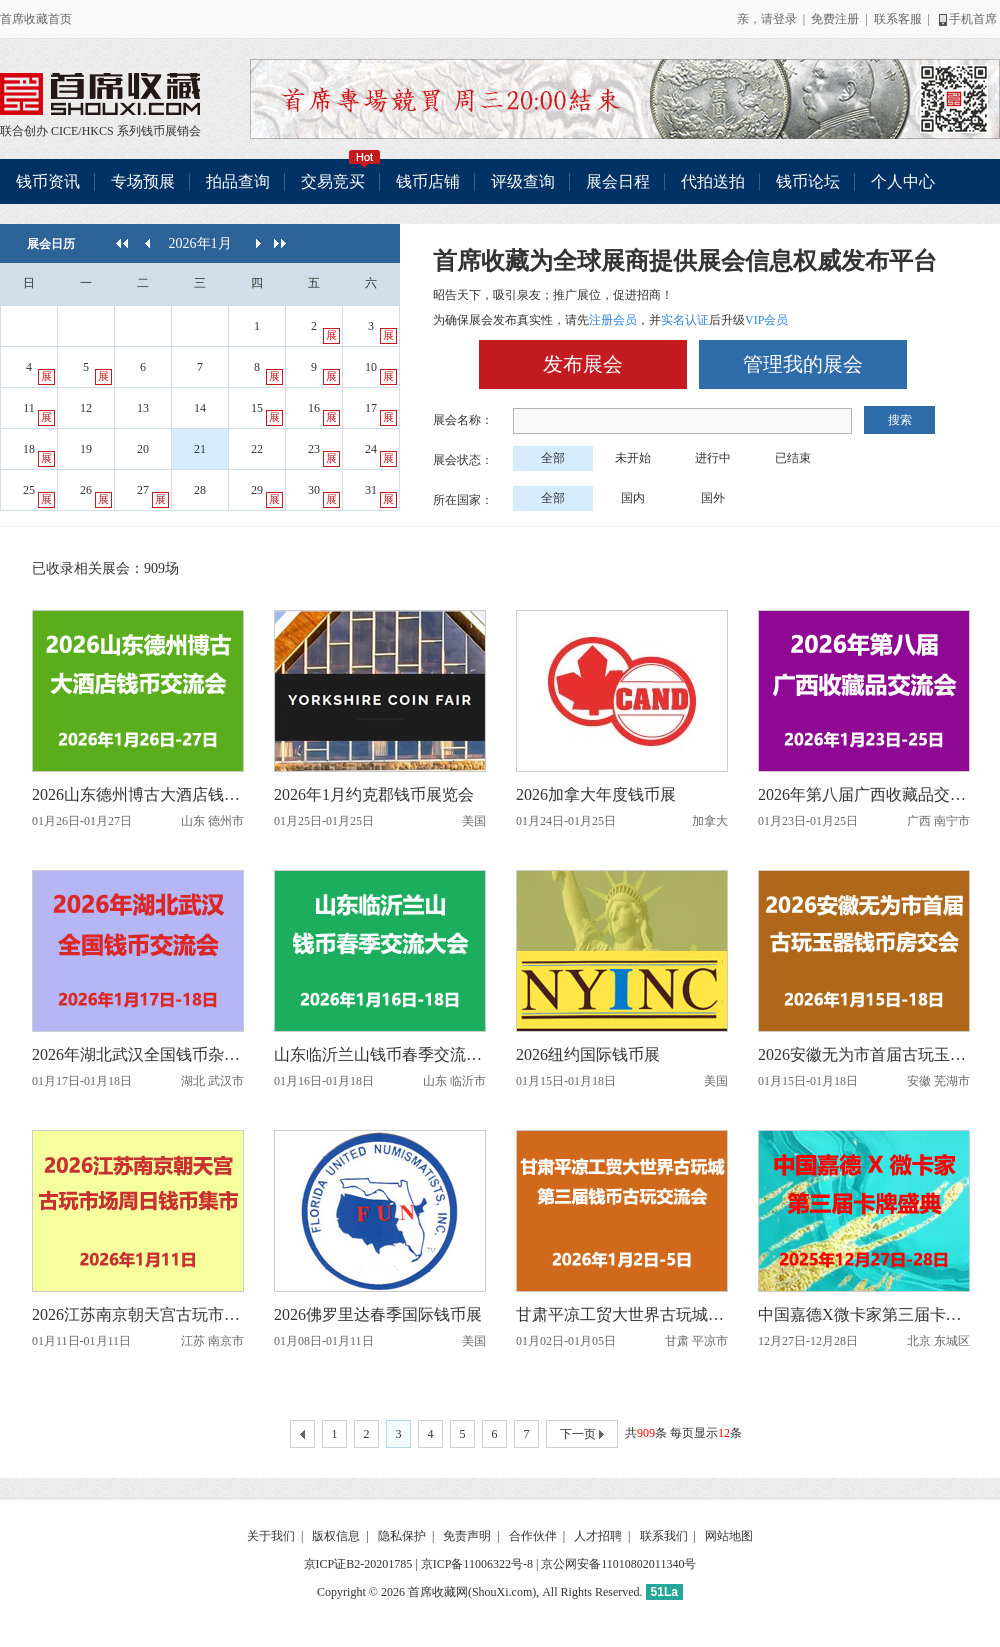 This screenshot has height=1647, width=1000. I want to click on 2026山东德州博古大酒店钱币交流会, so click(138, 794).